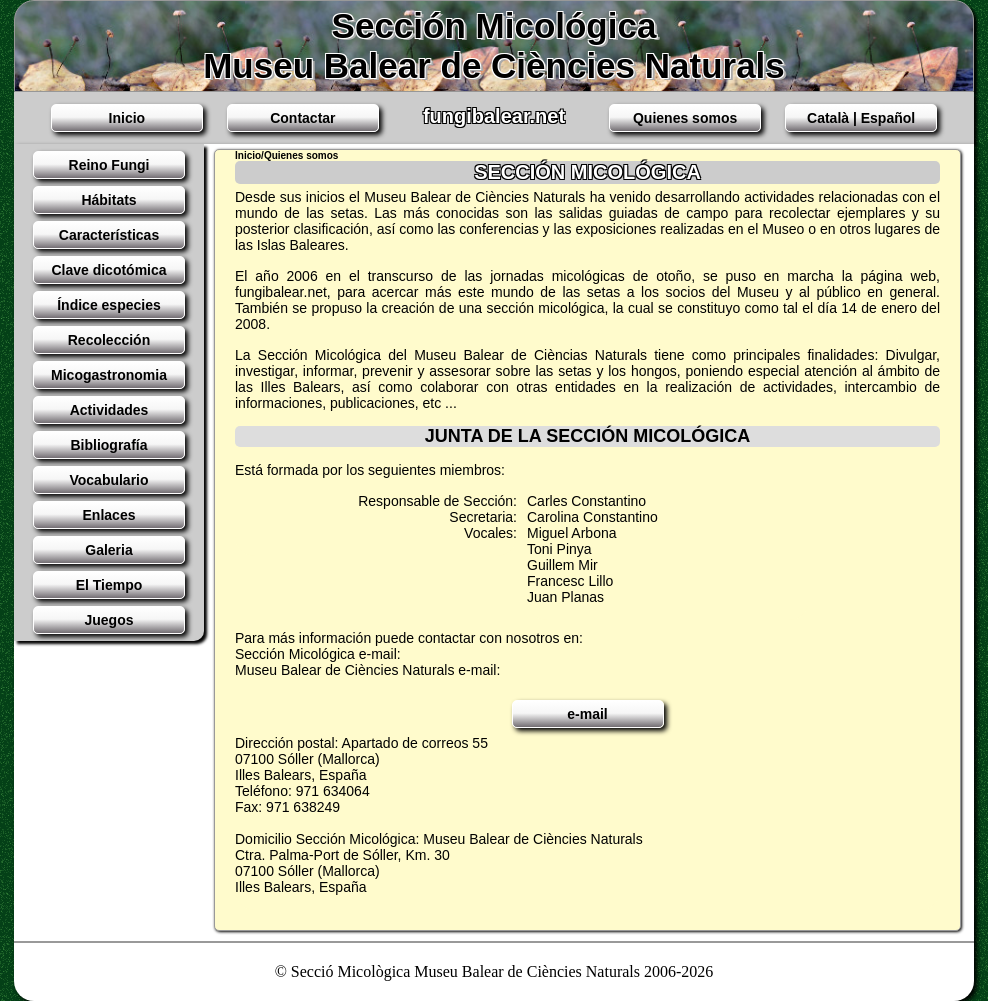 The height and width of the screenshot is (1001, 988). Describe the element at coordinates (108, 445) in the screenshot. I see `Bibliografía` at that location.